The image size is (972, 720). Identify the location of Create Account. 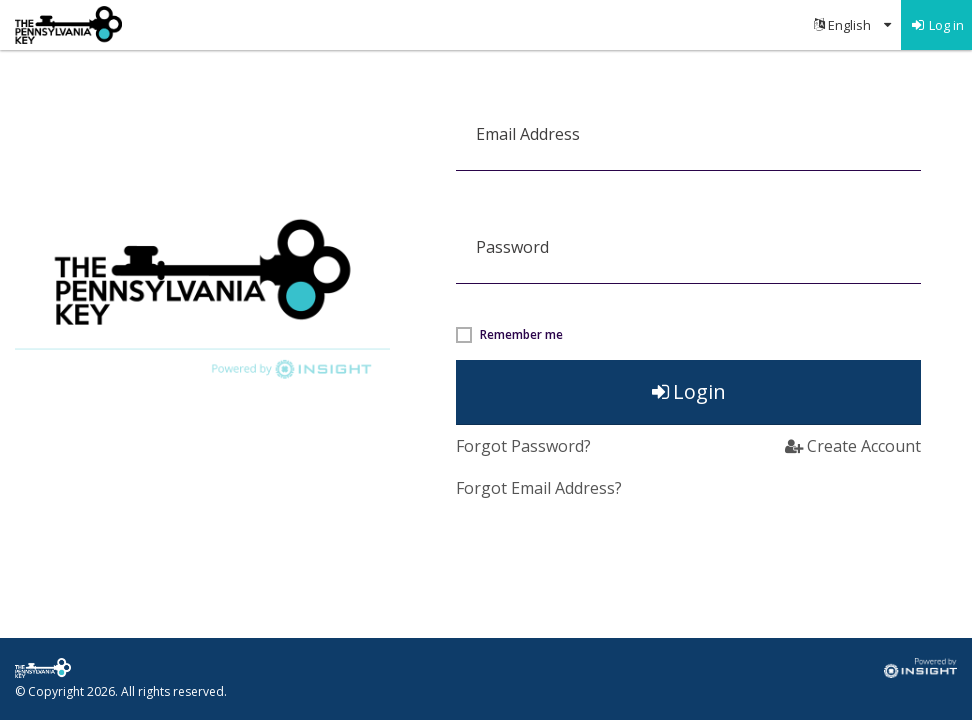
(853, 446).